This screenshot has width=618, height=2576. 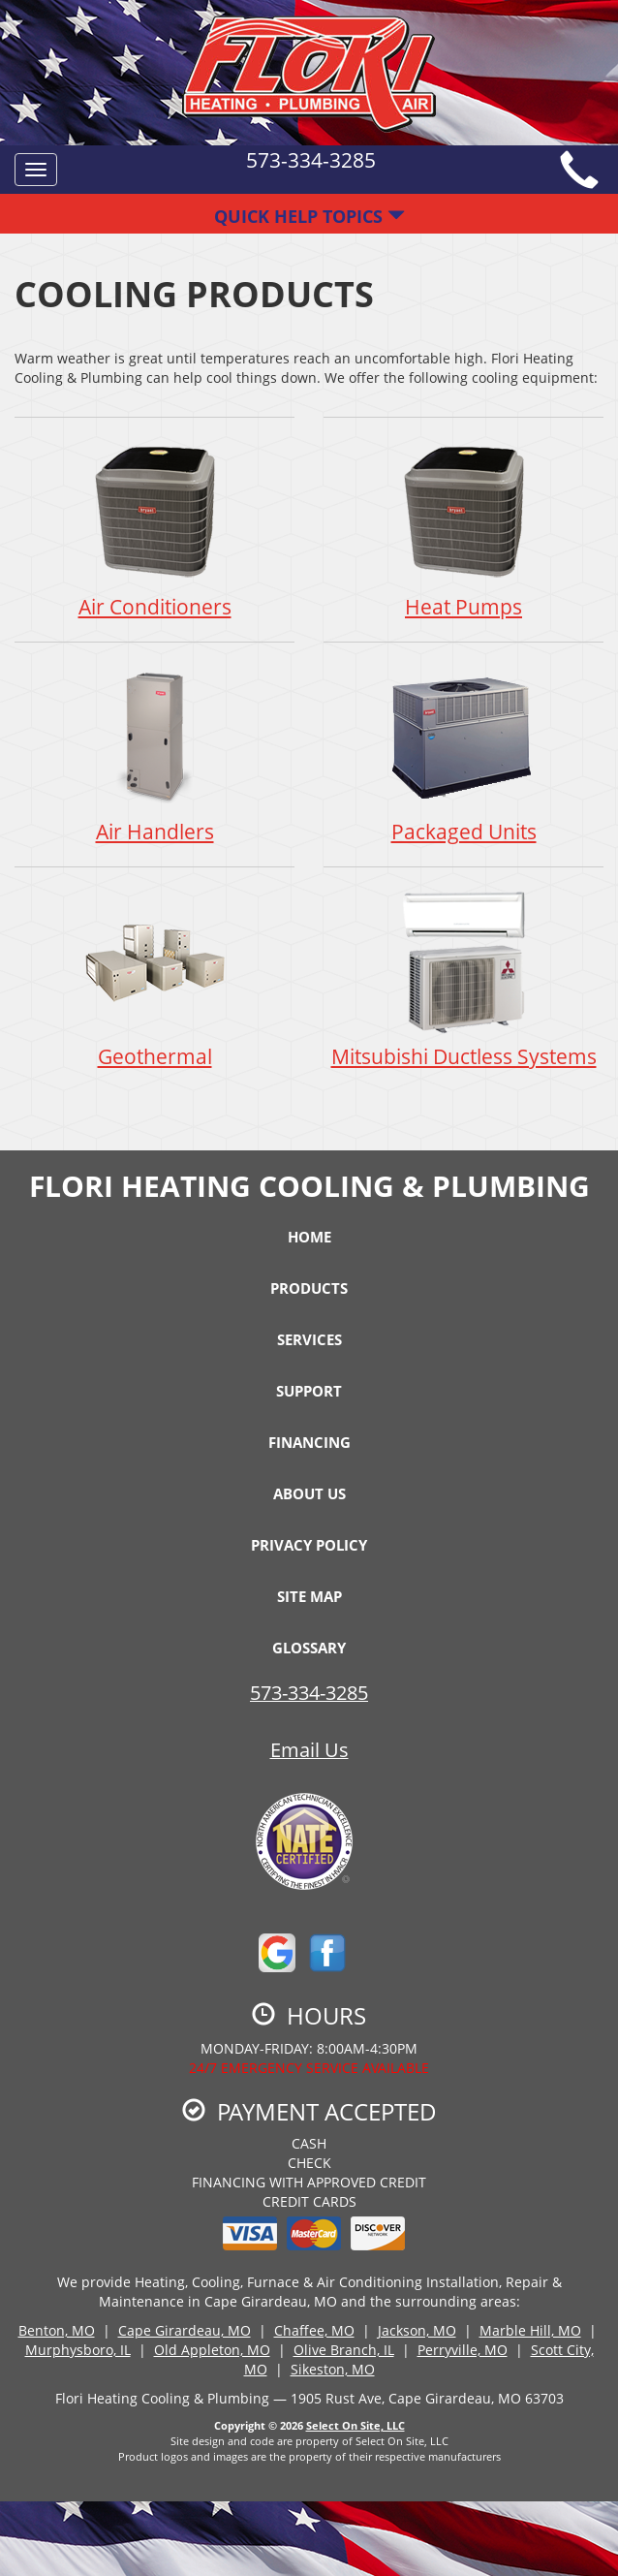 I want to click on Select On Site, LLC, so click(x=355, y=2425).